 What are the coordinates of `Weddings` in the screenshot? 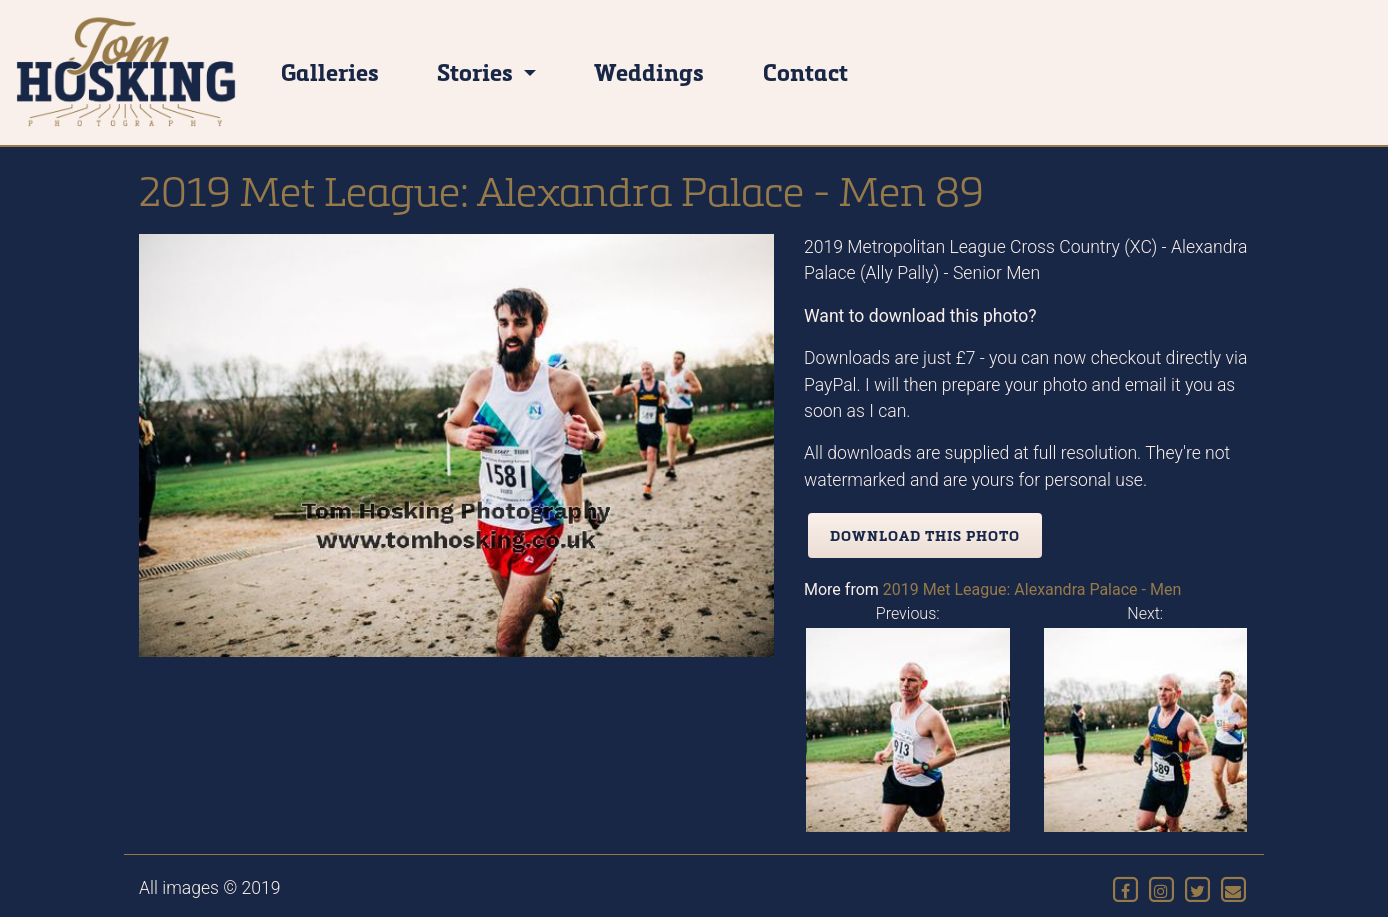 It's located at (649, 71).